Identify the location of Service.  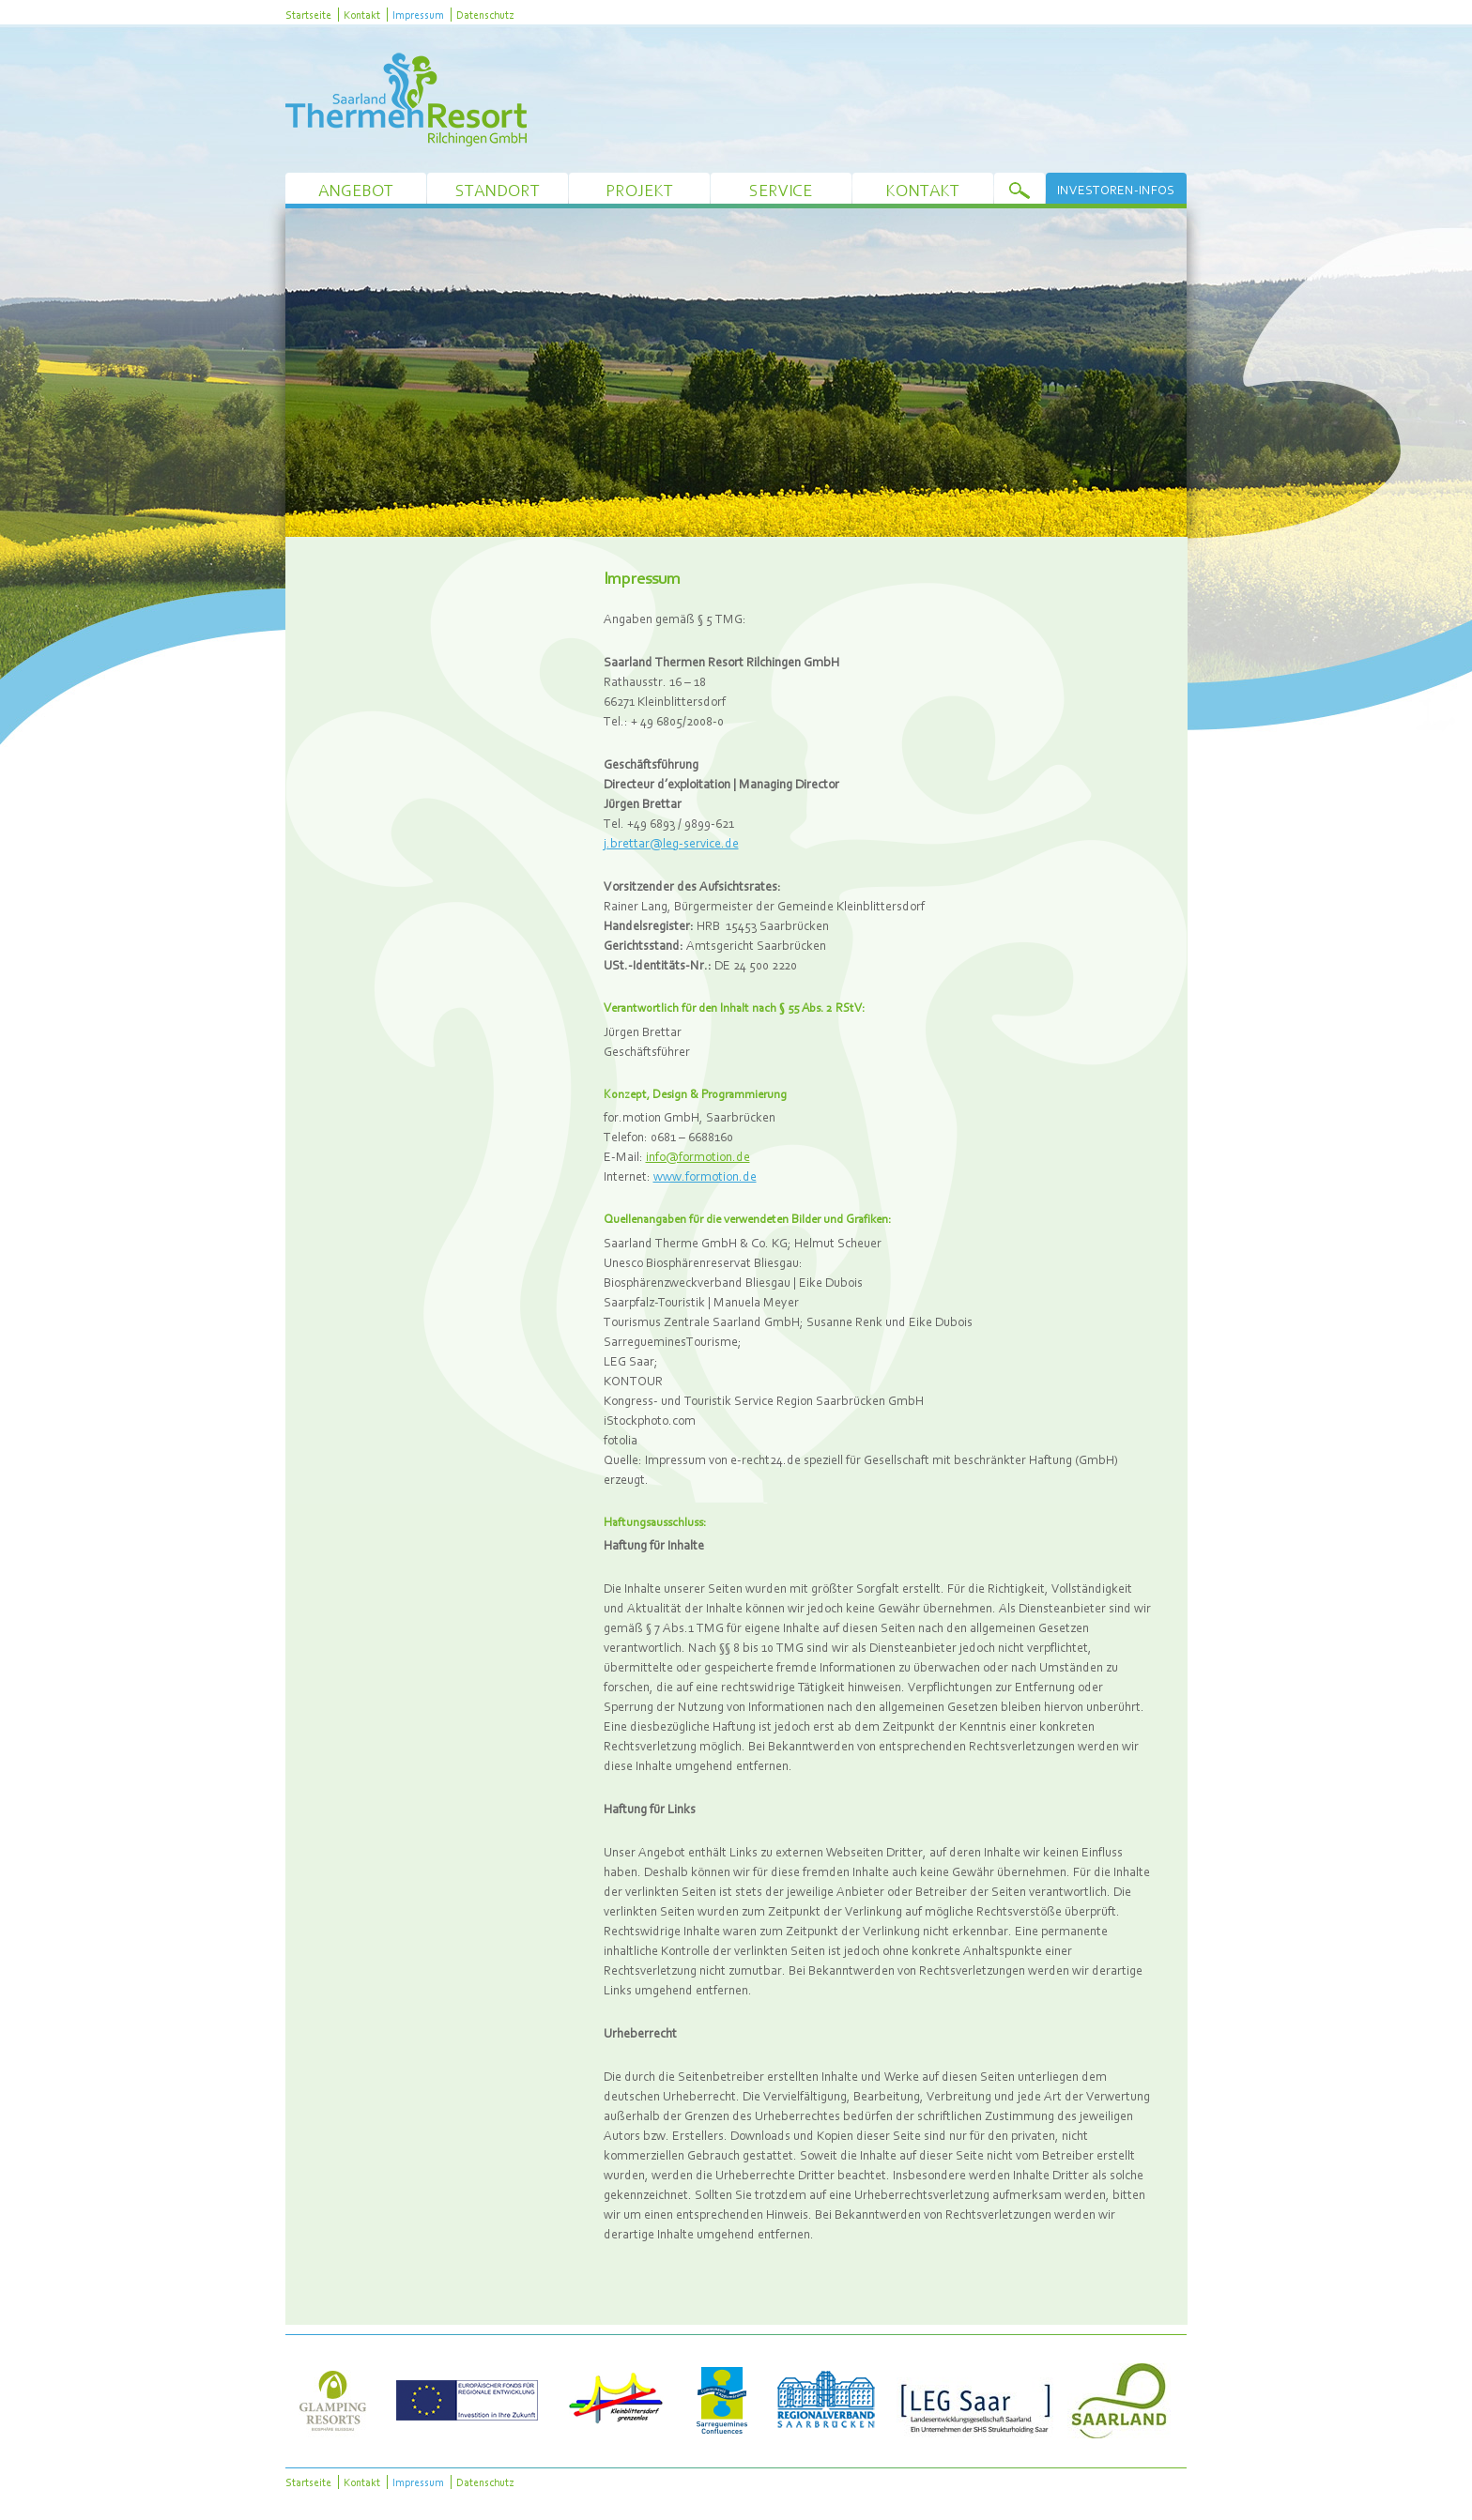
(780, 190).